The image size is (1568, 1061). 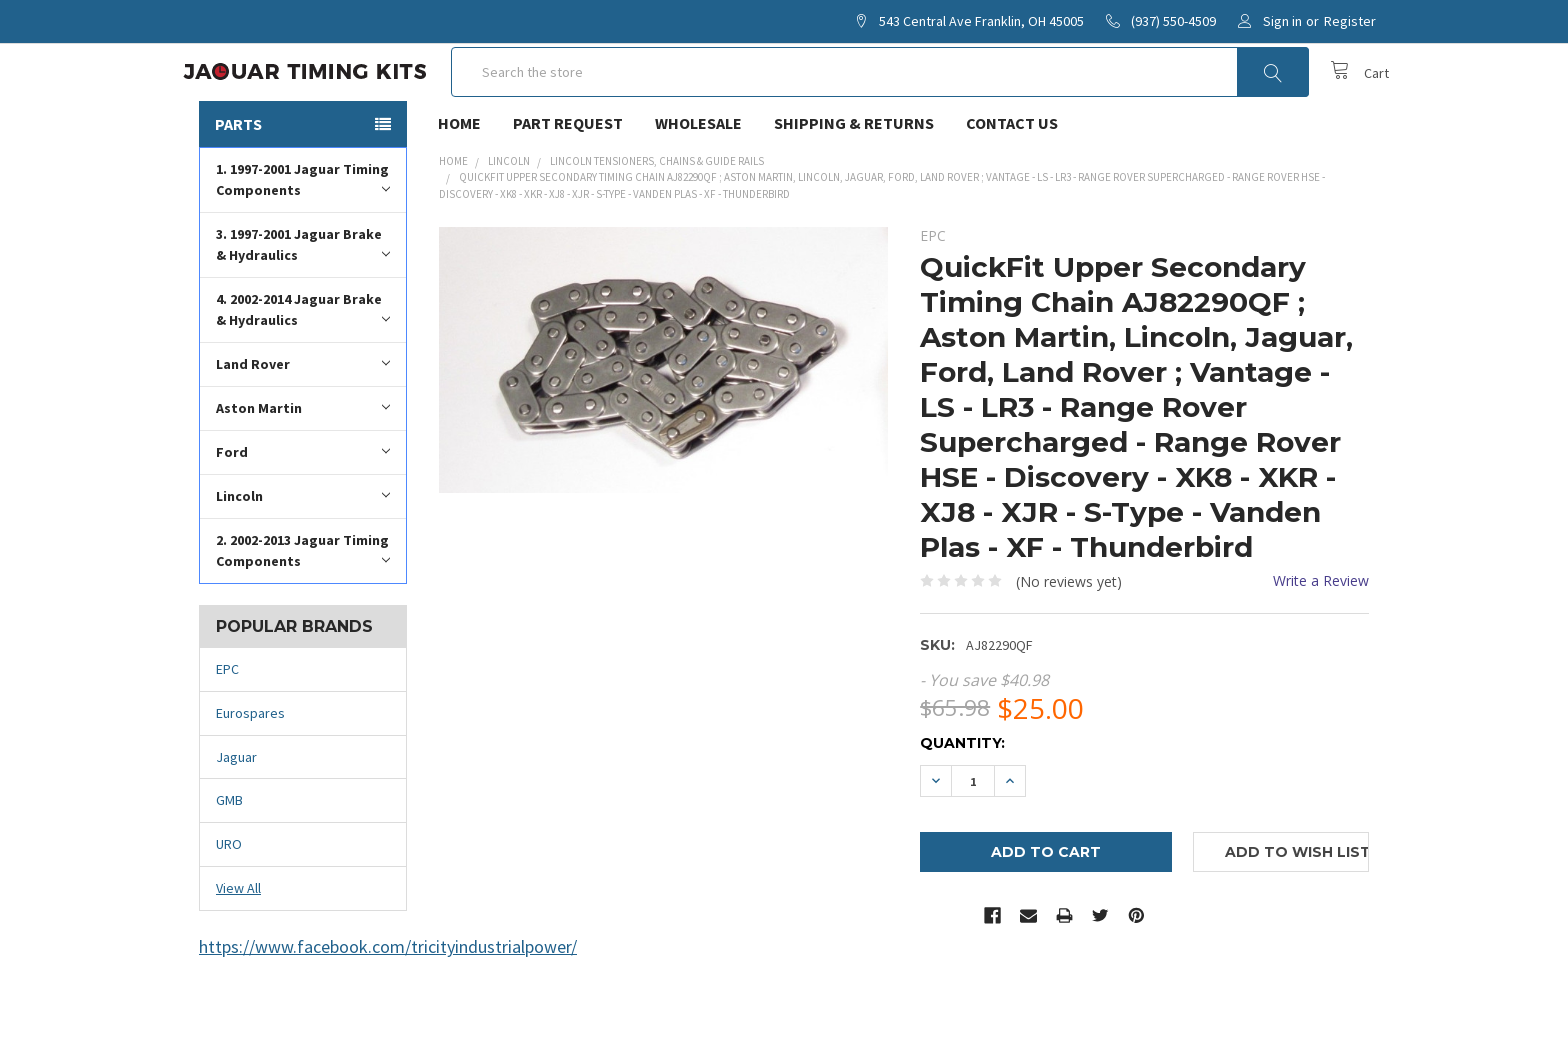 What do you see at coordinates (657, 219) in the screenshot?
I see `Lincoln Tensioners, Chains & Guide Rails` at bounding box center [657, 219].